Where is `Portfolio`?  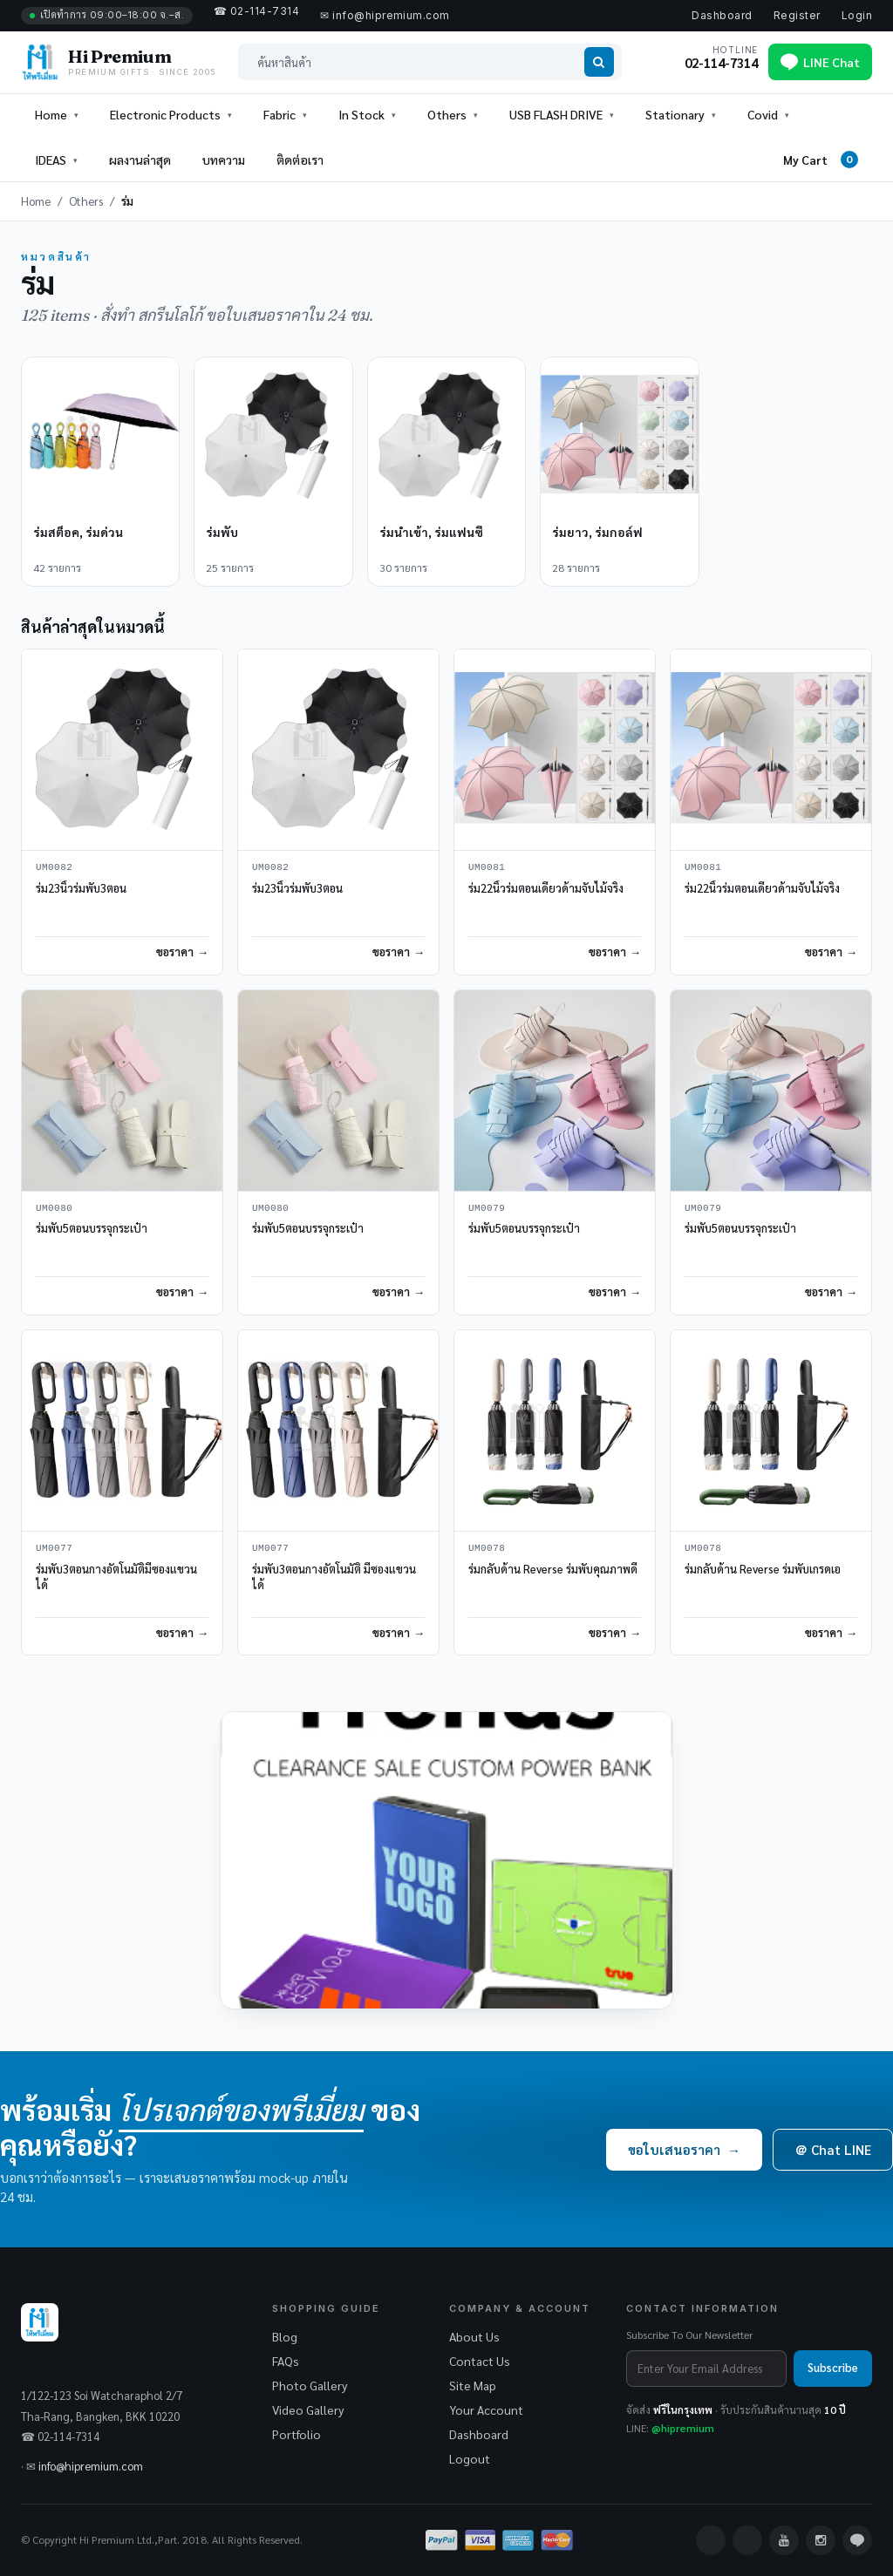 Portfolio is located at coordinates (296, 2434).